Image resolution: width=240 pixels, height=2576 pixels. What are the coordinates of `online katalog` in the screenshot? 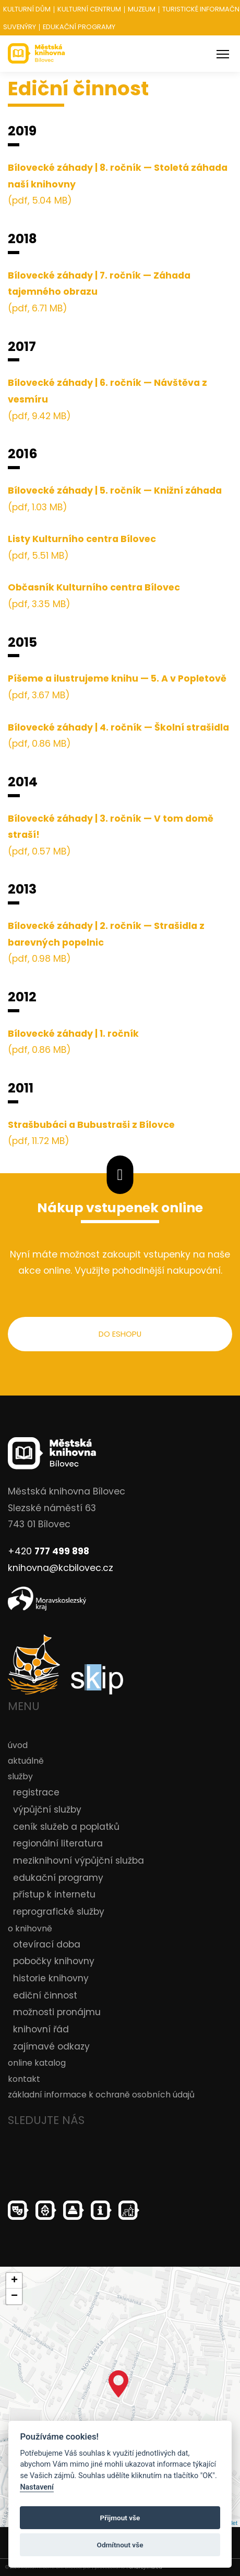 It's located at (37, 2063).